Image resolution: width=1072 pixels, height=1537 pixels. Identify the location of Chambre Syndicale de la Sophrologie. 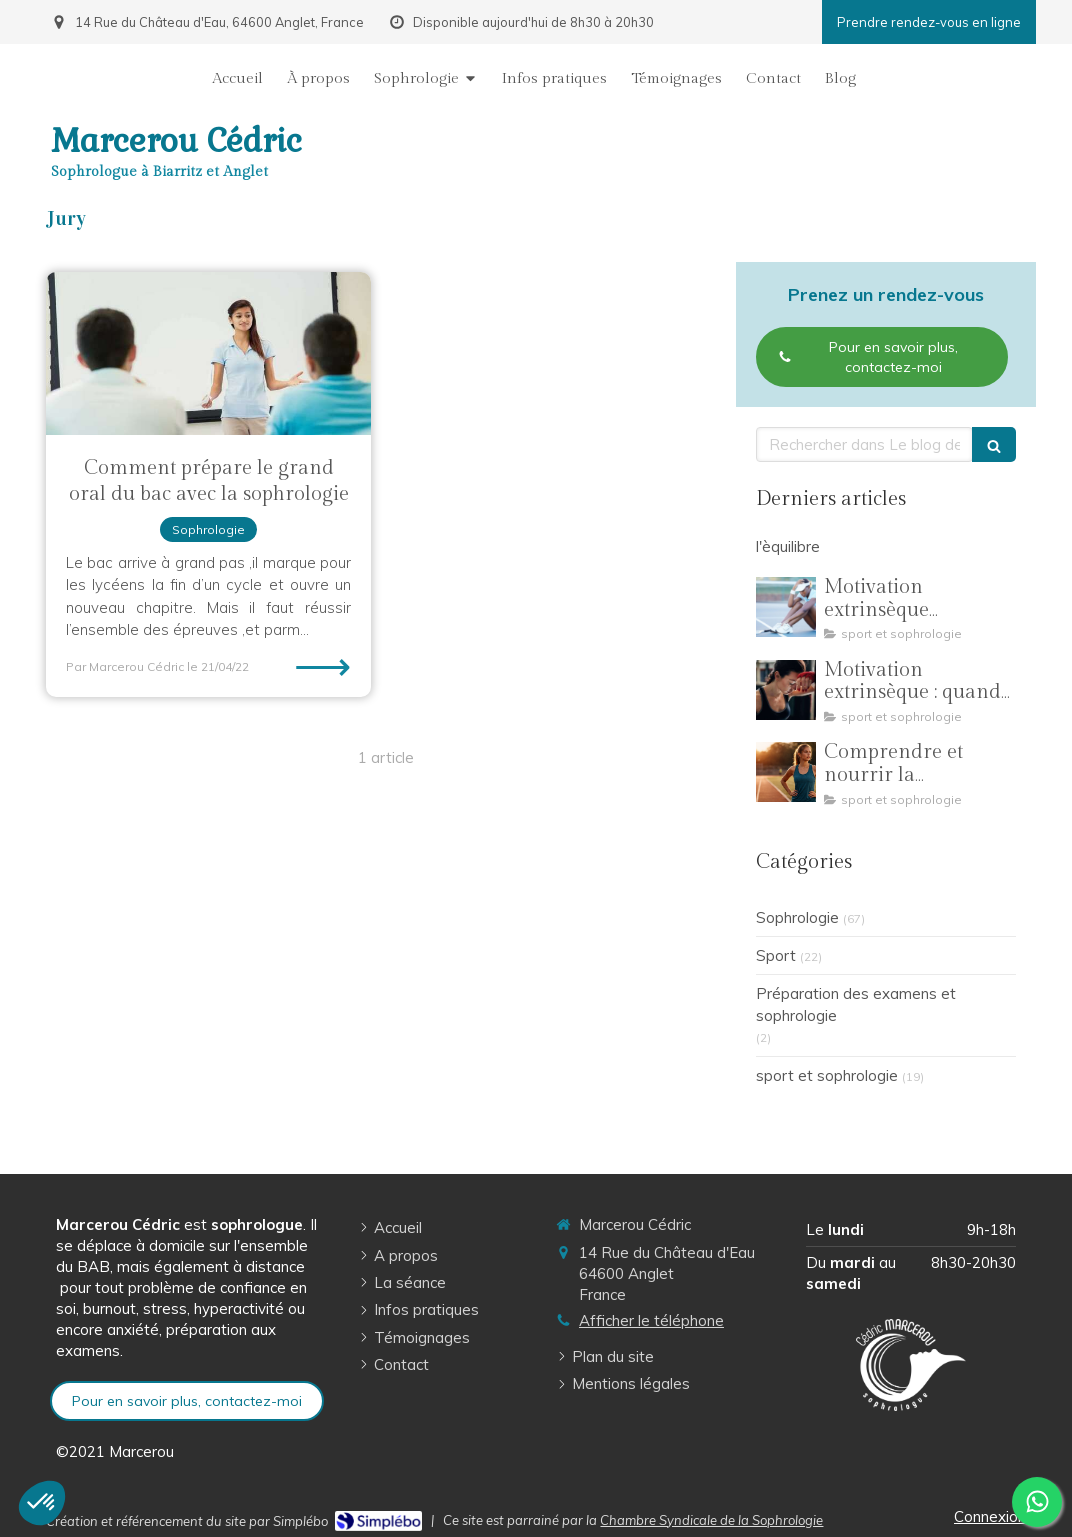
(711, 1520).